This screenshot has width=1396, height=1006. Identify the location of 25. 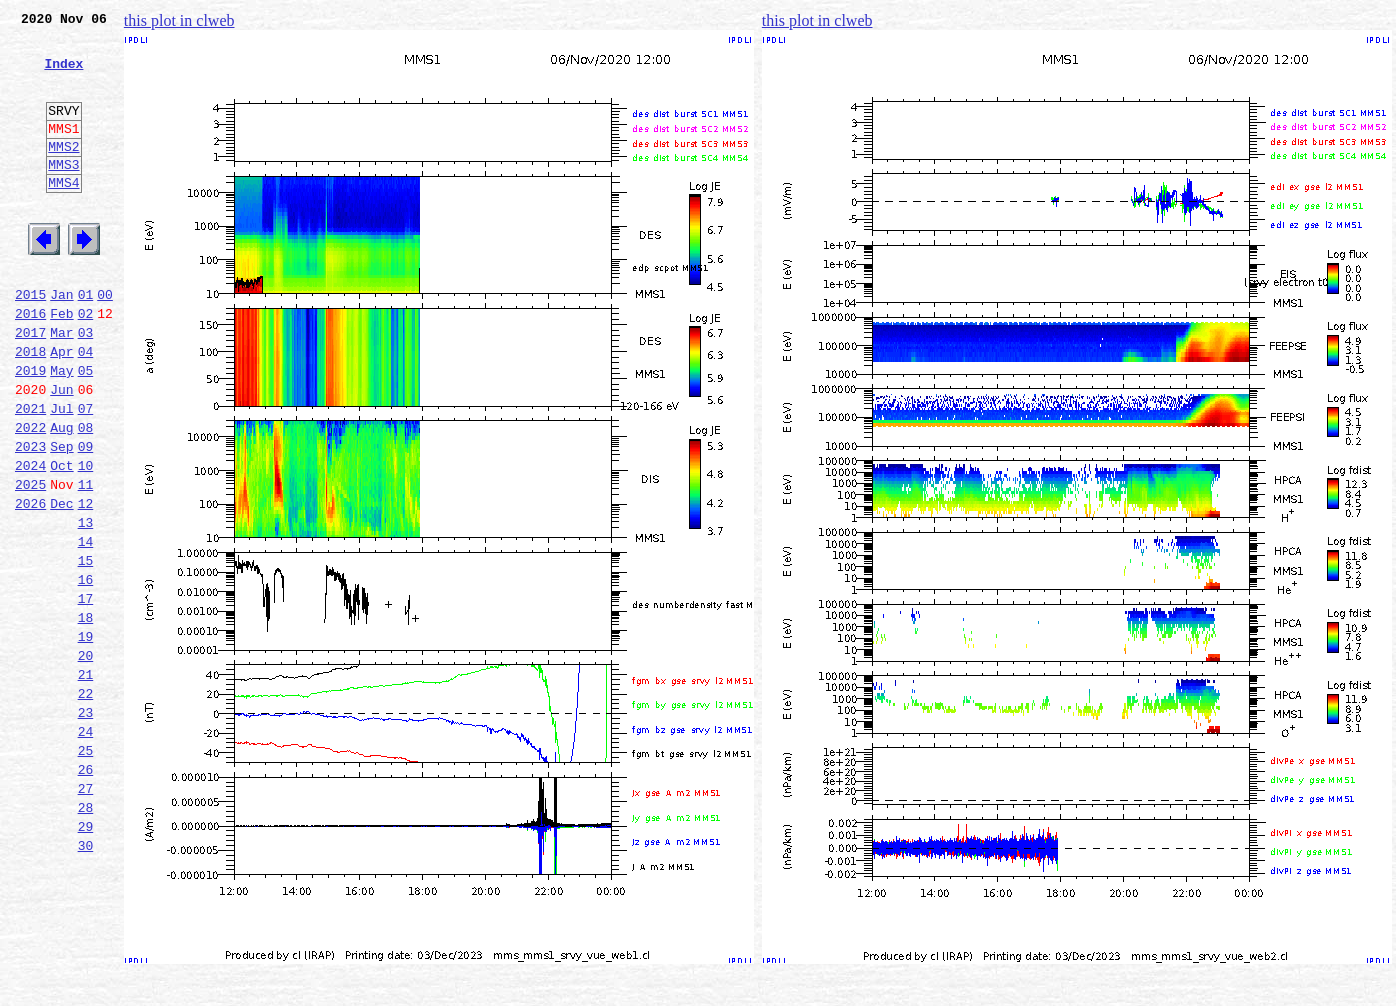
(86, 870).